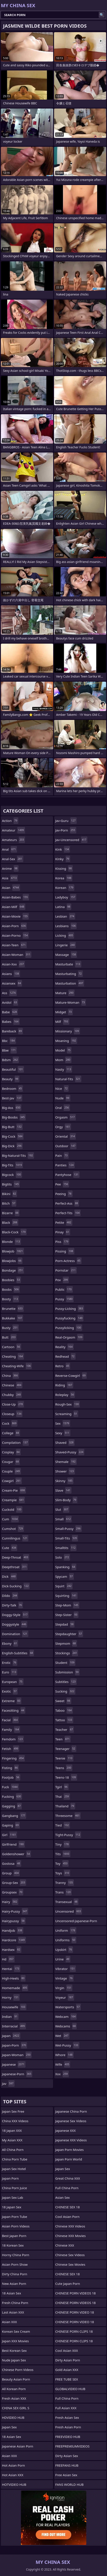 This screenshot has height=2576, width=107. I want to click on gaping, so click(11, 1825).